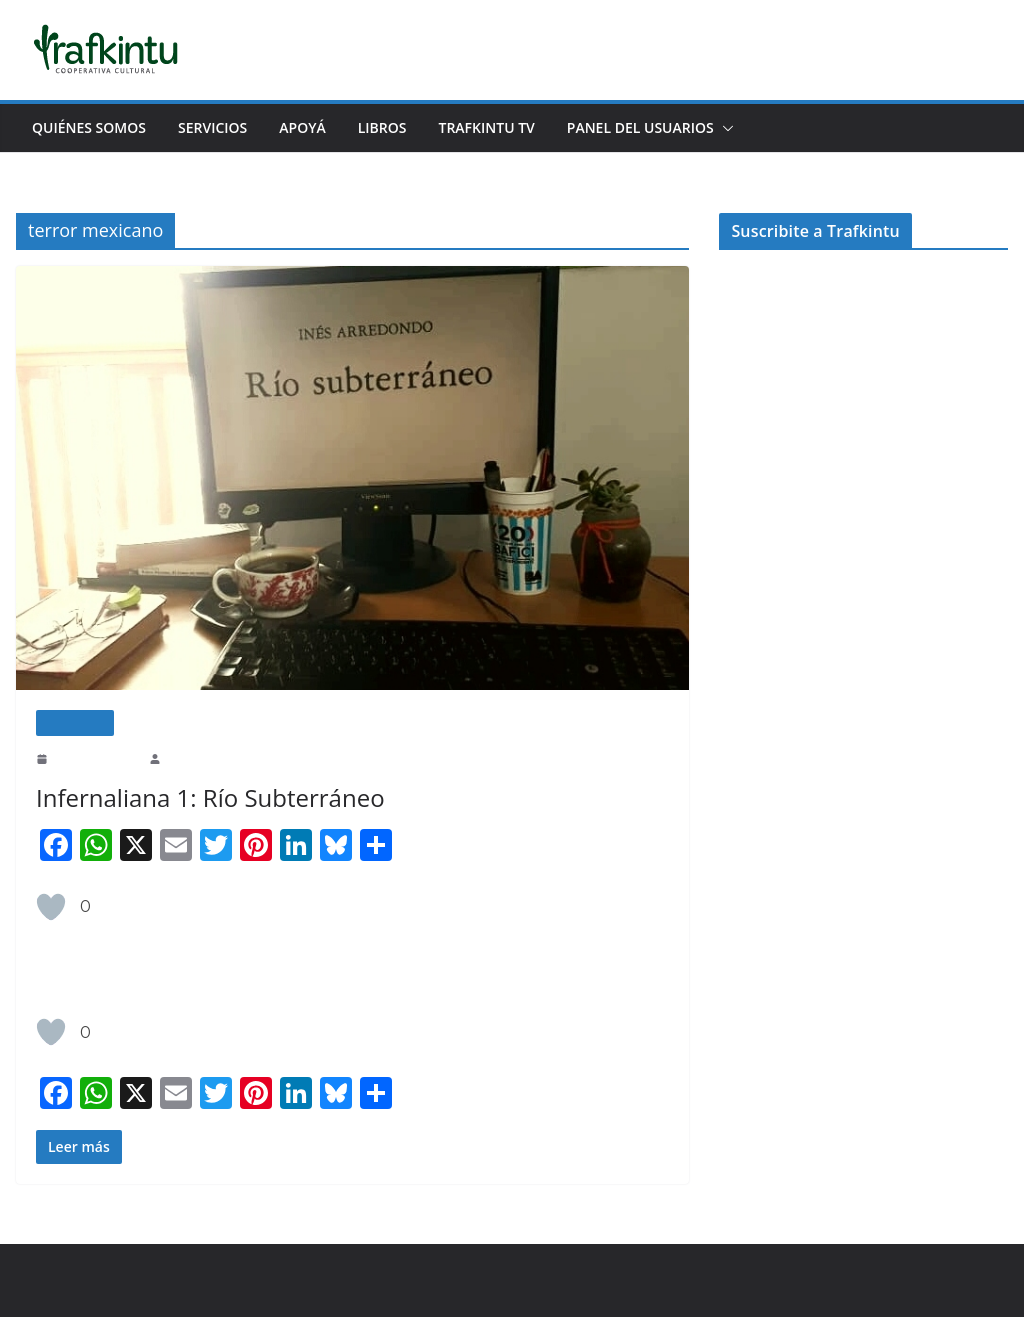 The image size is (1024, 1317). What do you see at coordinates (237, 1280) in the screenshot?
I see `ColorMag` at bounding box center [237, 1280].